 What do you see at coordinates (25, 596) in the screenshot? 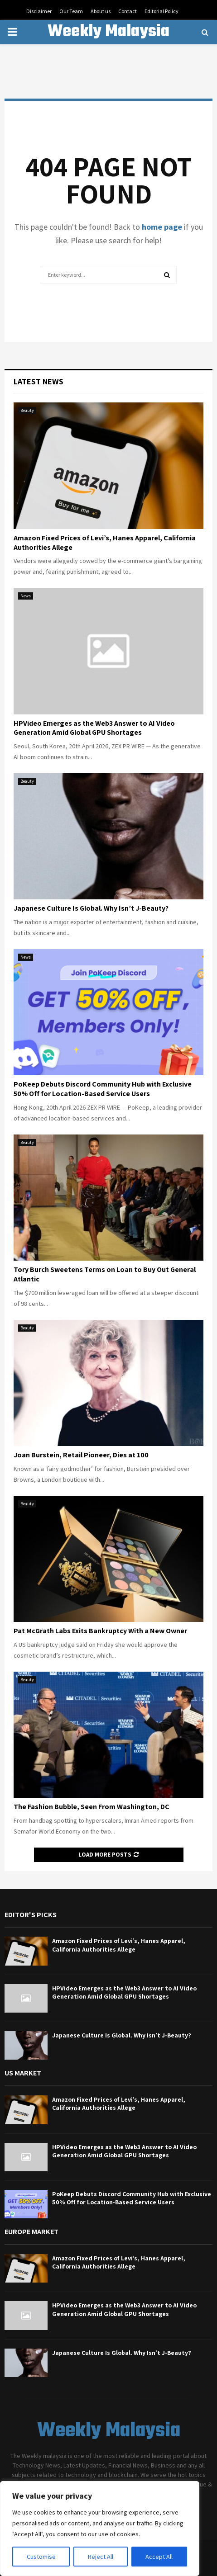
I see `News` at bounding box center [25, 596].